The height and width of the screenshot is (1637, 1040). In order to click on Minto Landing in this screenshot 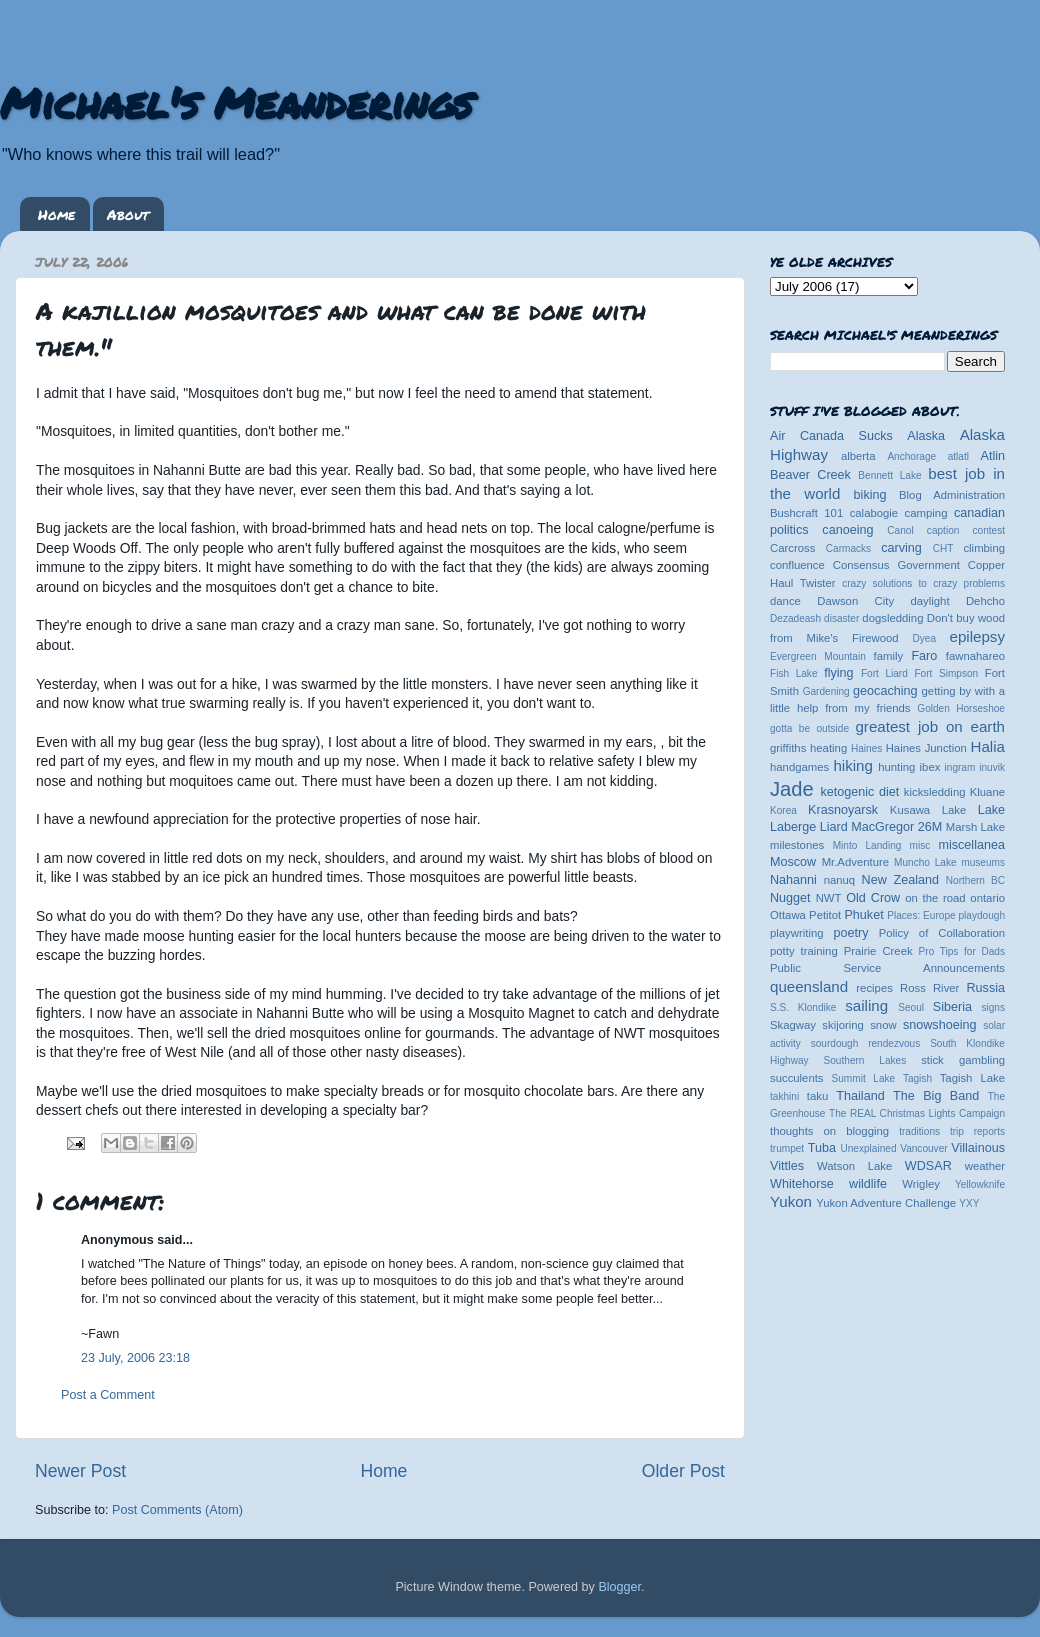, I will do `click(867, 845)`.